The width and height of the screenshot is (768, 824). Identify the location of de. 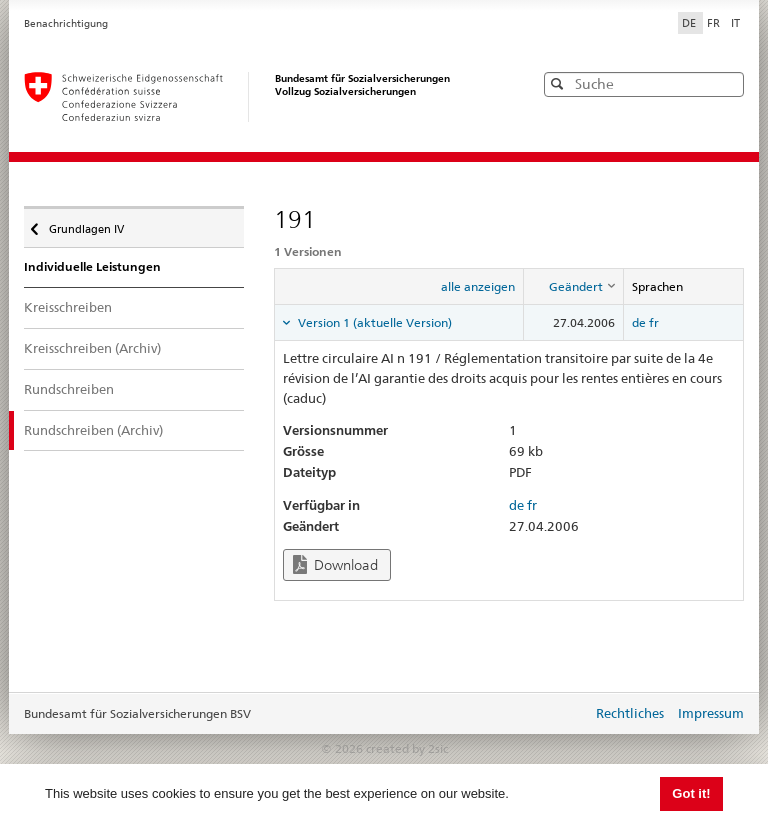
(639, 322).